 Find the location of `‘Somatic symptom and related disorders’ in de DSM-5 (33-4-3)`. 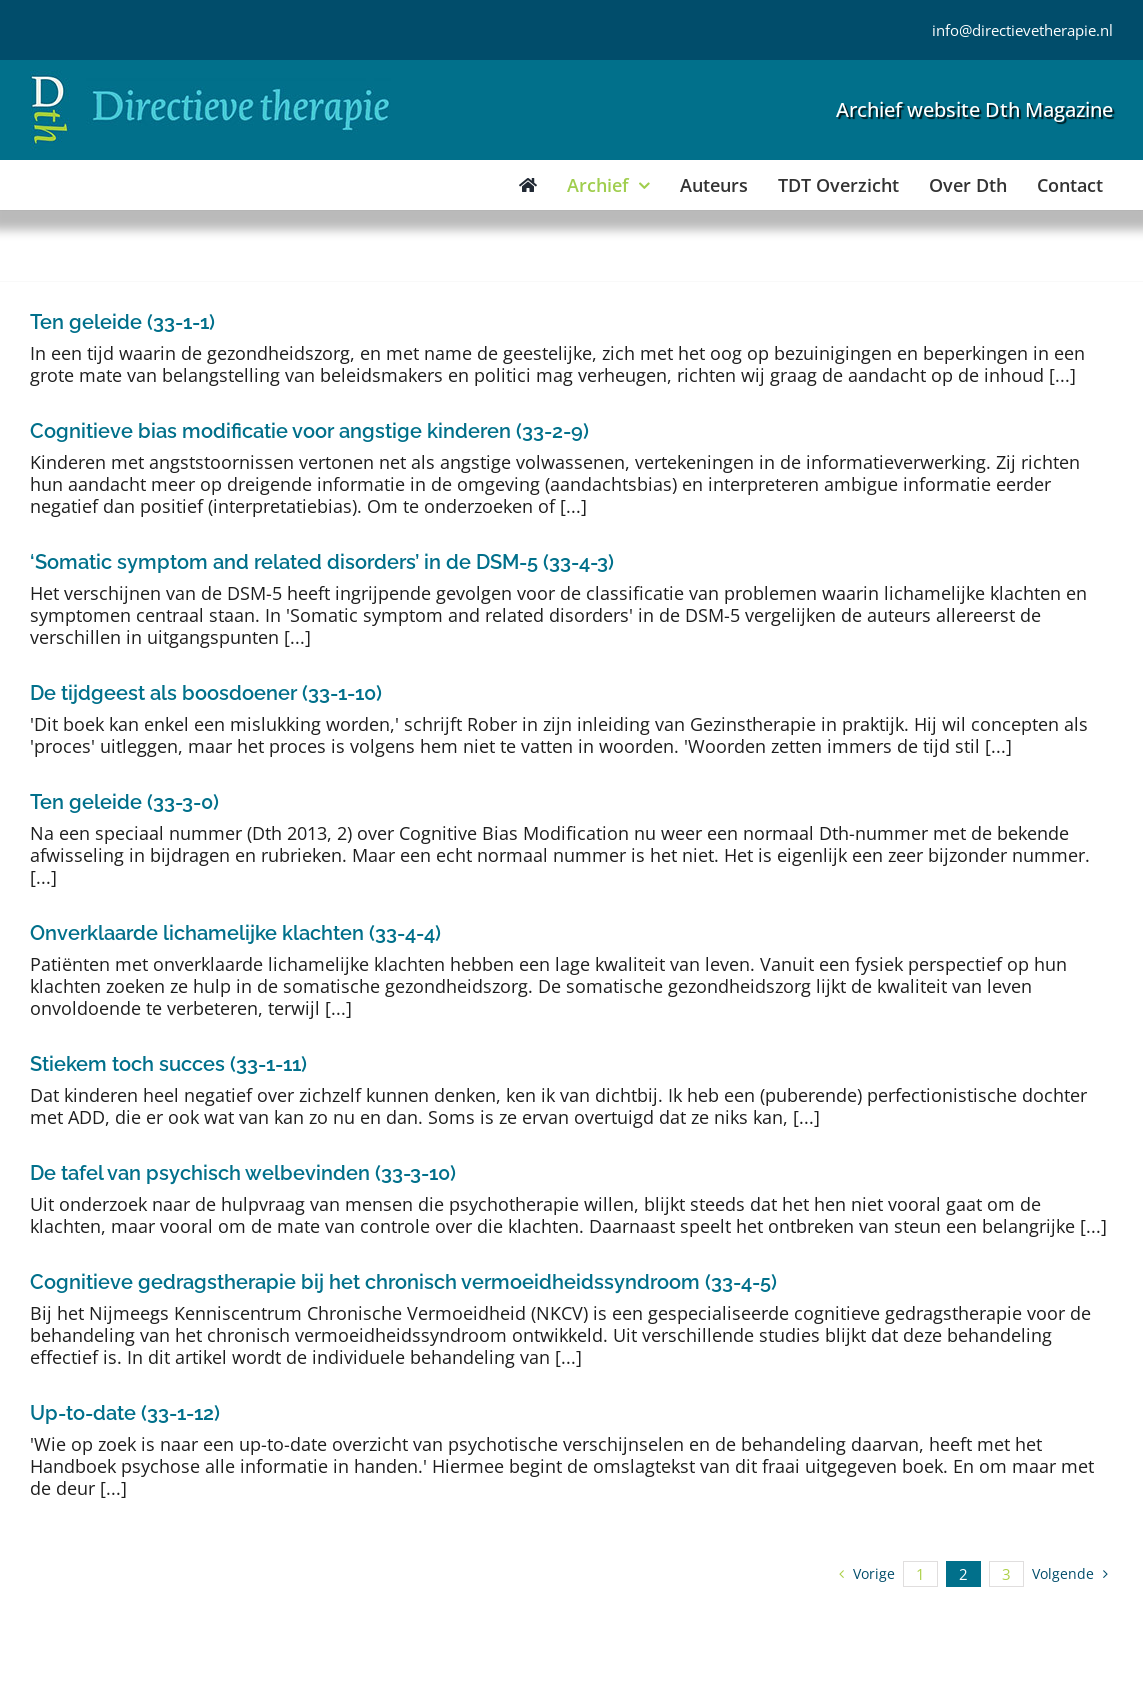

‘Somatic symptom and related disorders’ in de DSM-5 (33-4-3) is located at coordinates (322, 562).